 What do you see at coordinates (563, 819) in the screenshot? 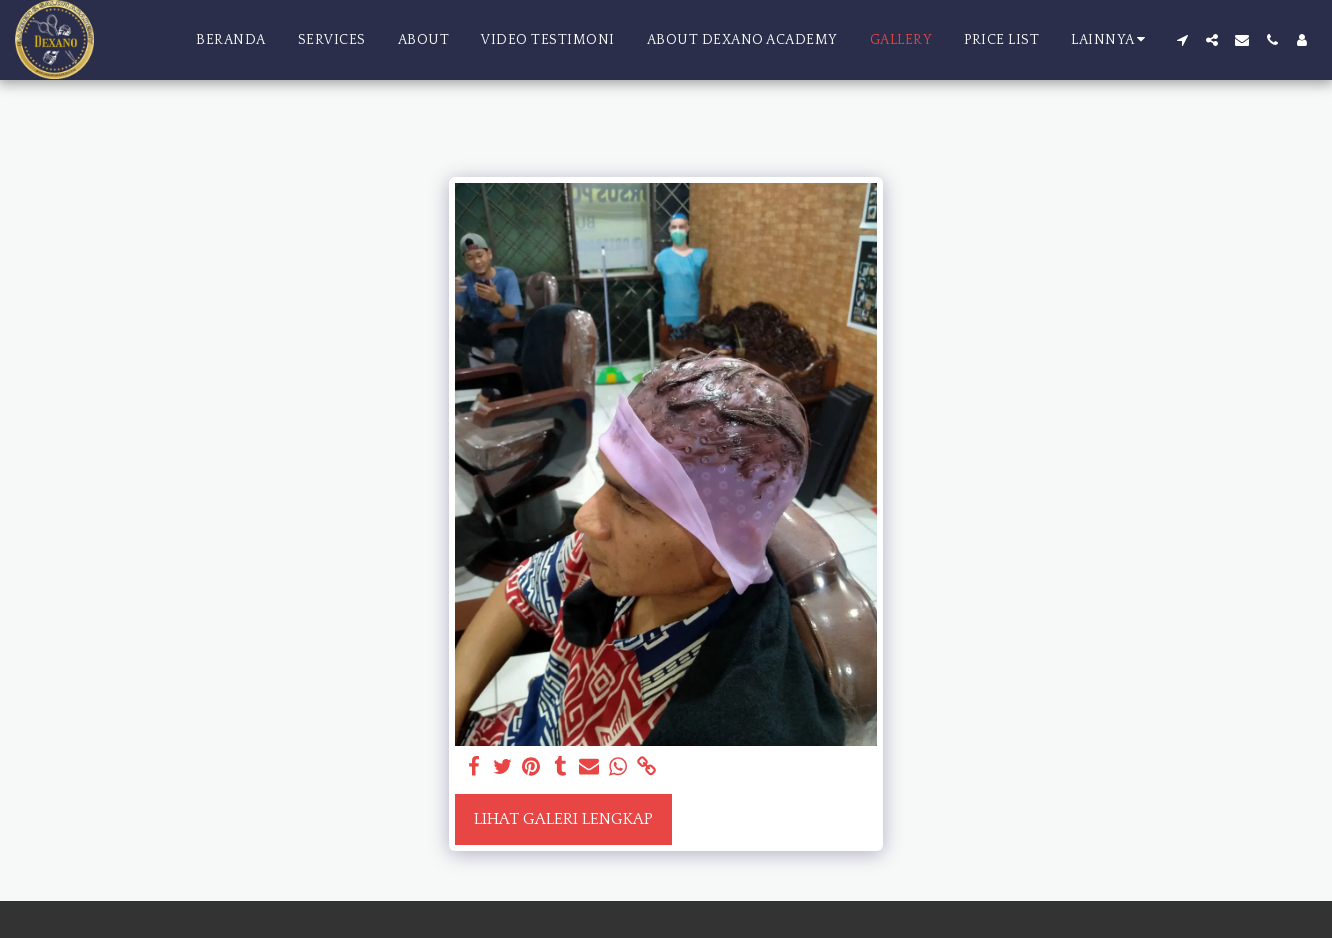
I see `Lihat Galeri Lengkap` at bounding box center [563, 819].